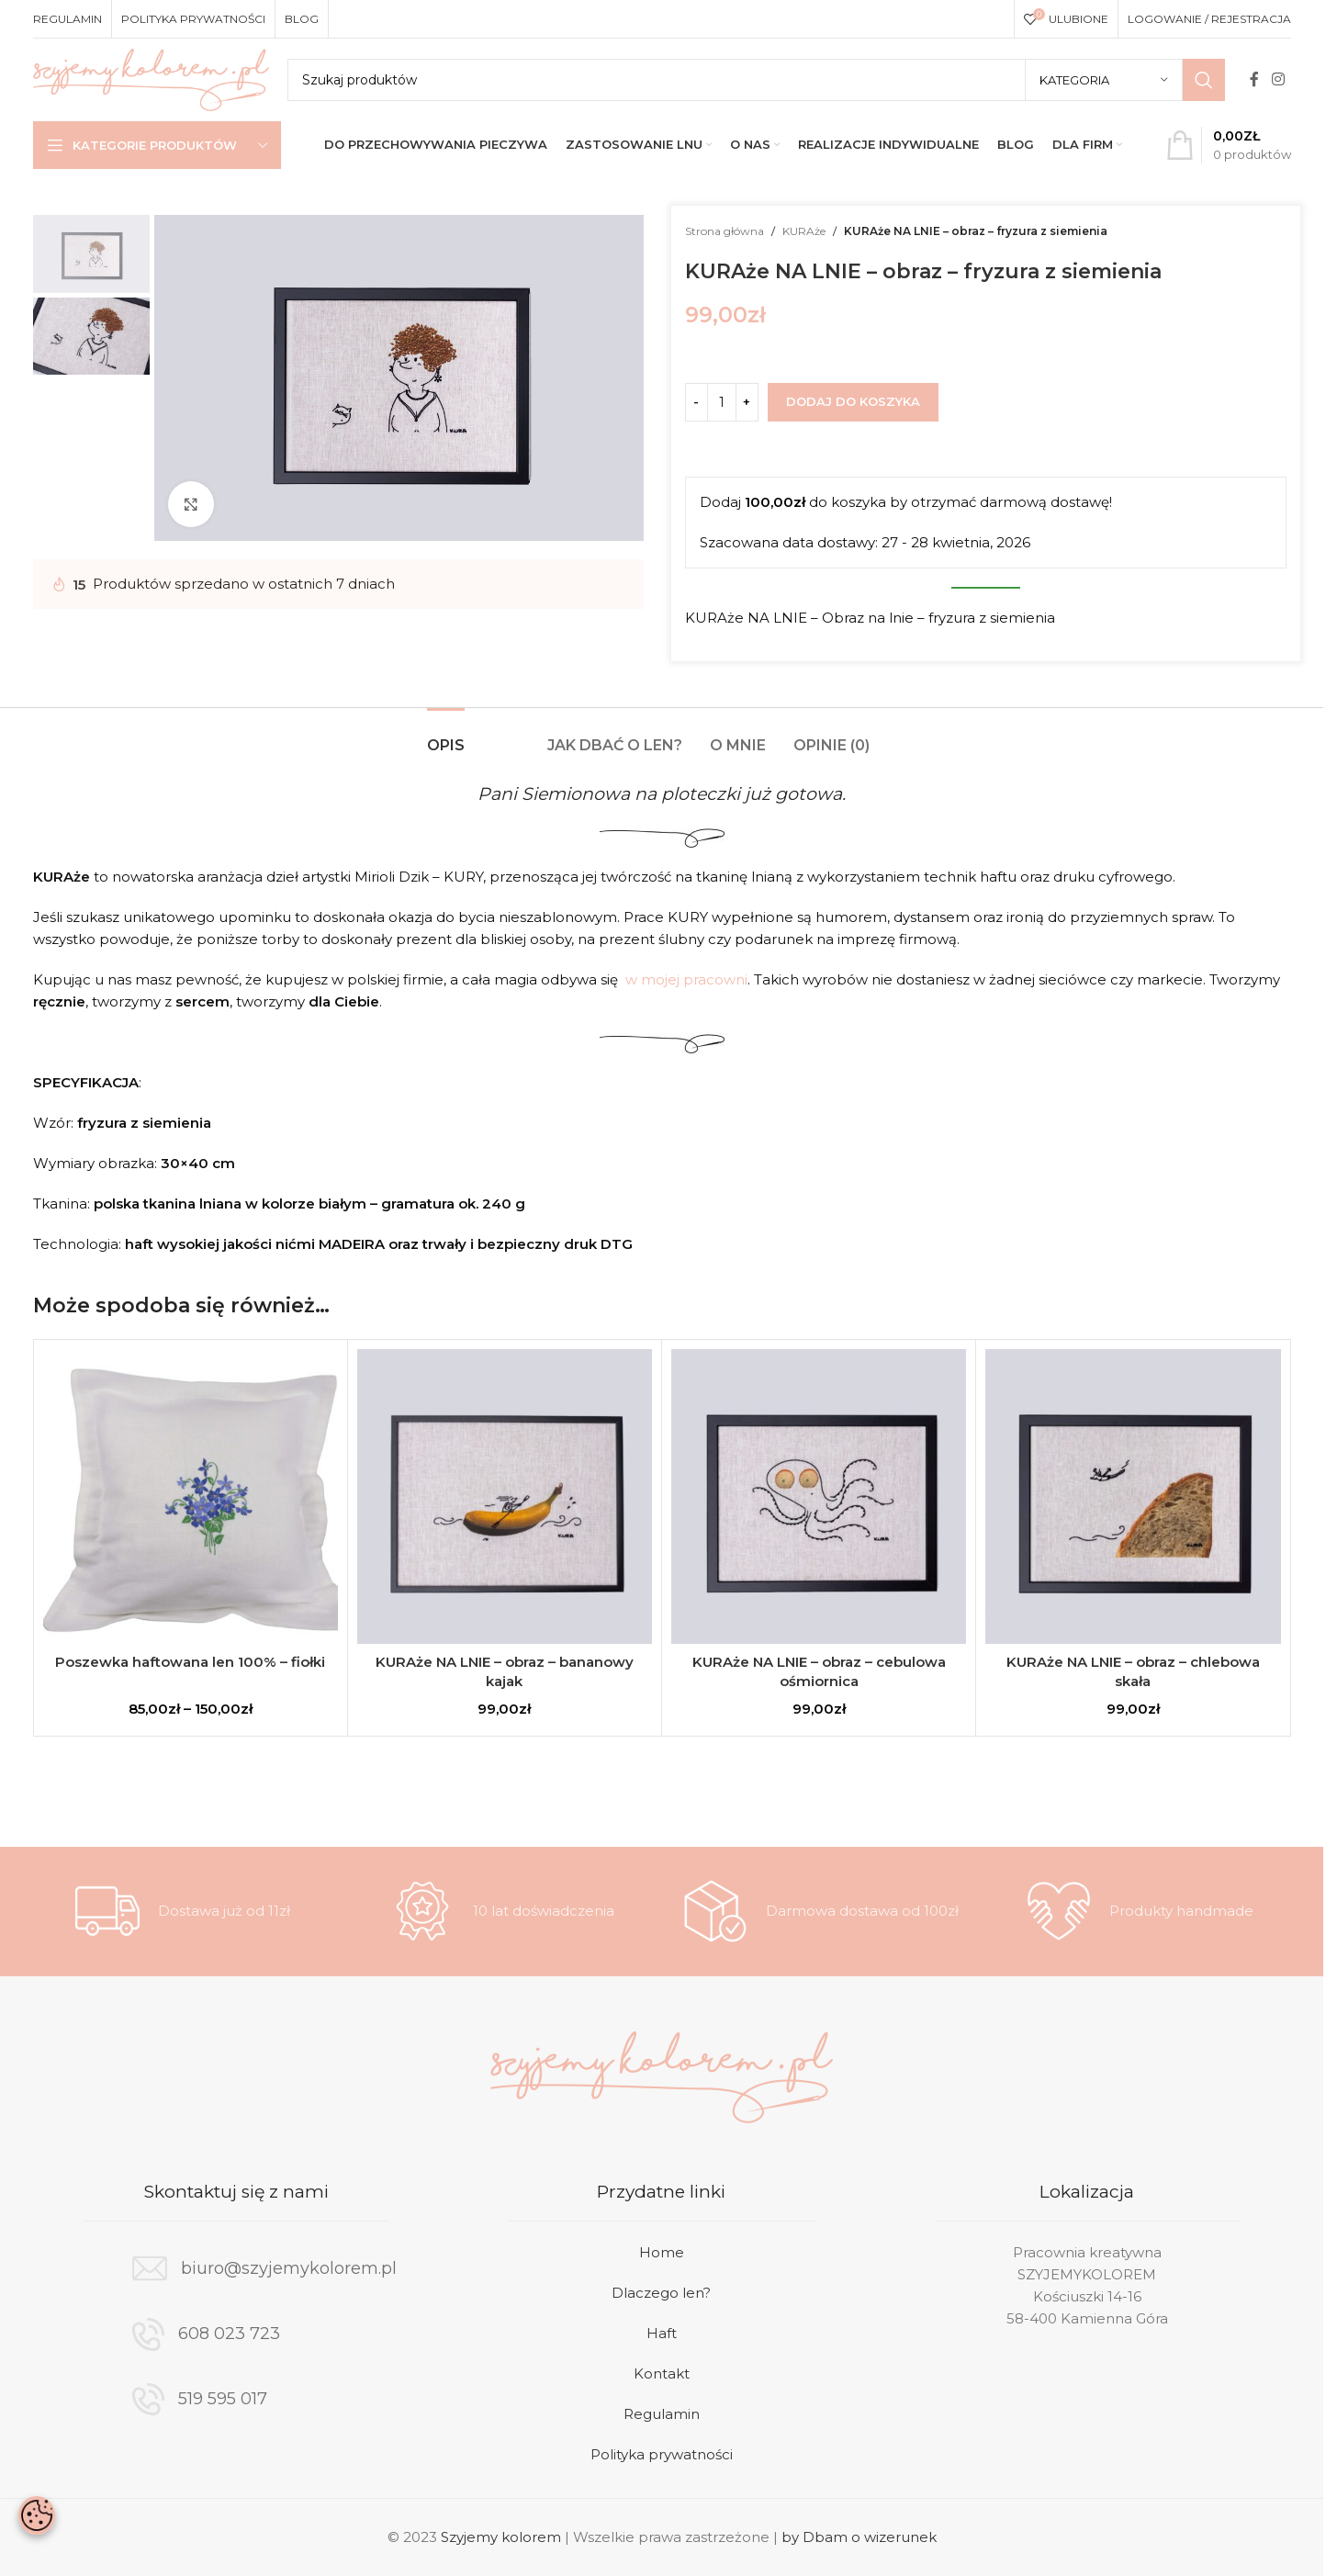  Describe the element at coordinates (724, 231) in the screenshot. I see `Strona główna` at that location.